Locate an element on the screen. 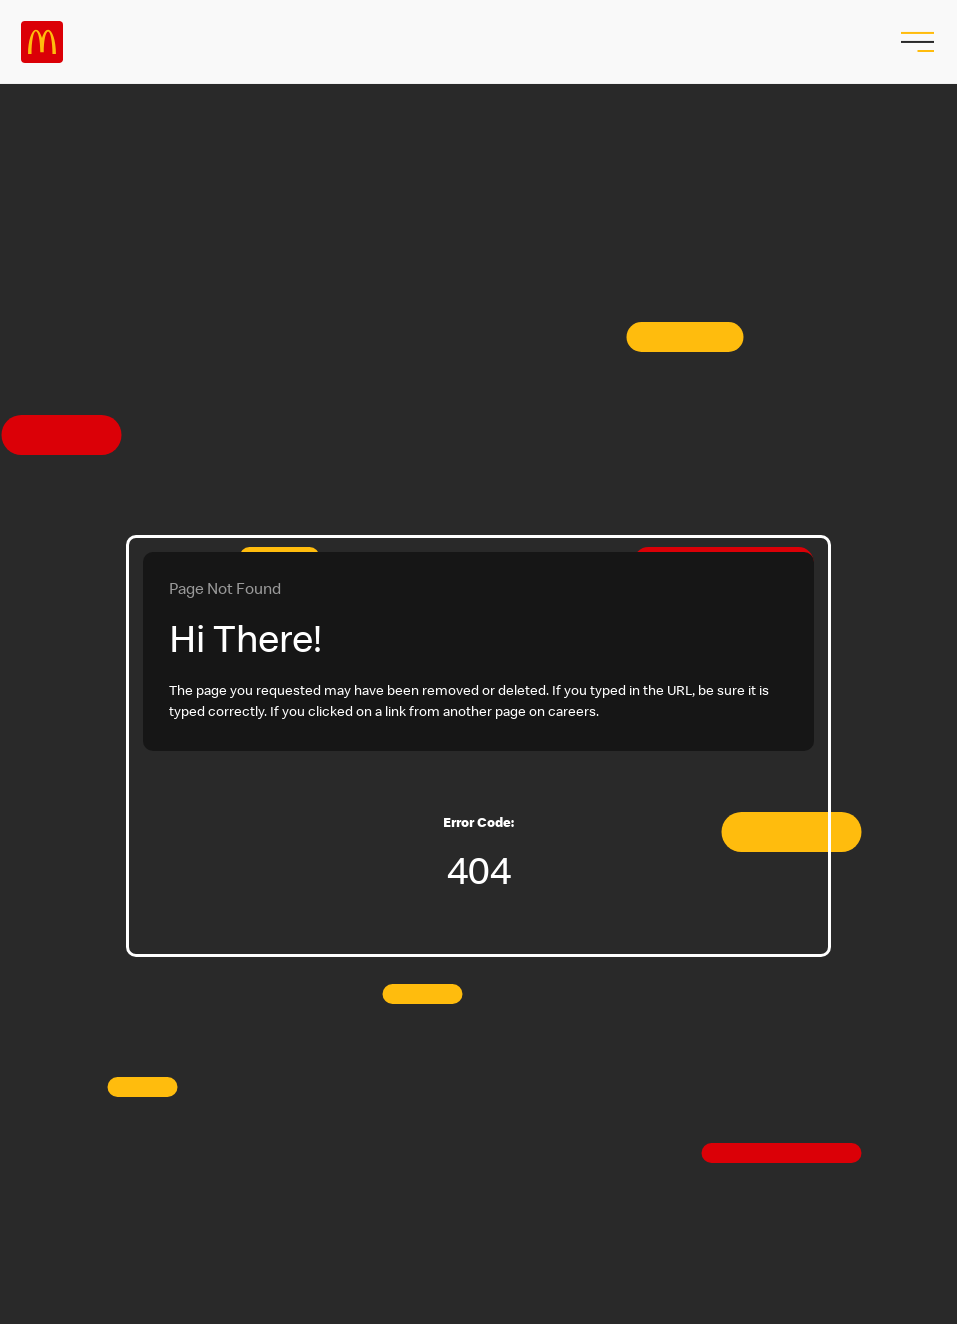 This screenshot has width=957, height=1324. Careers at McDonald's [McDonald's Arch Logo] is located at coordinates (42, 42).